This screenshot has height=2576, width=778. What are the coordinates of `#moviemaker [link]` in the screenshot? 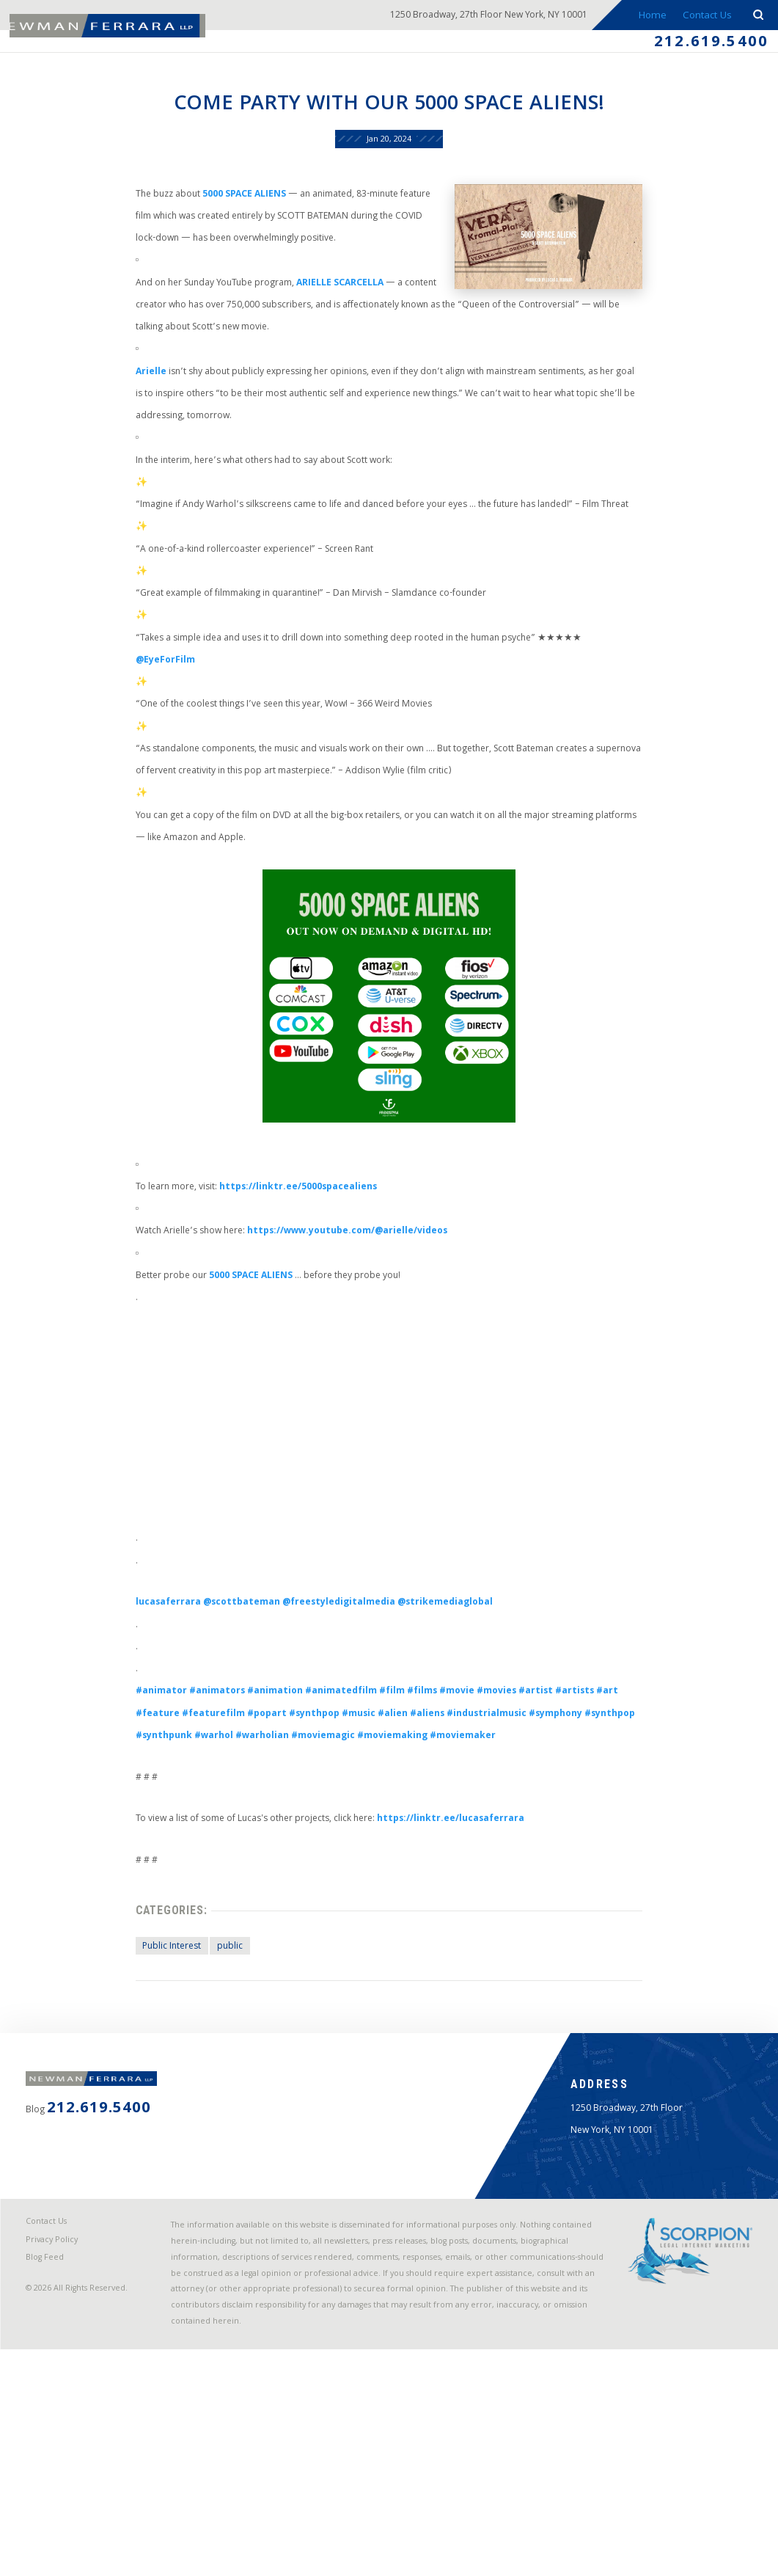 It's located at (534, 1884).